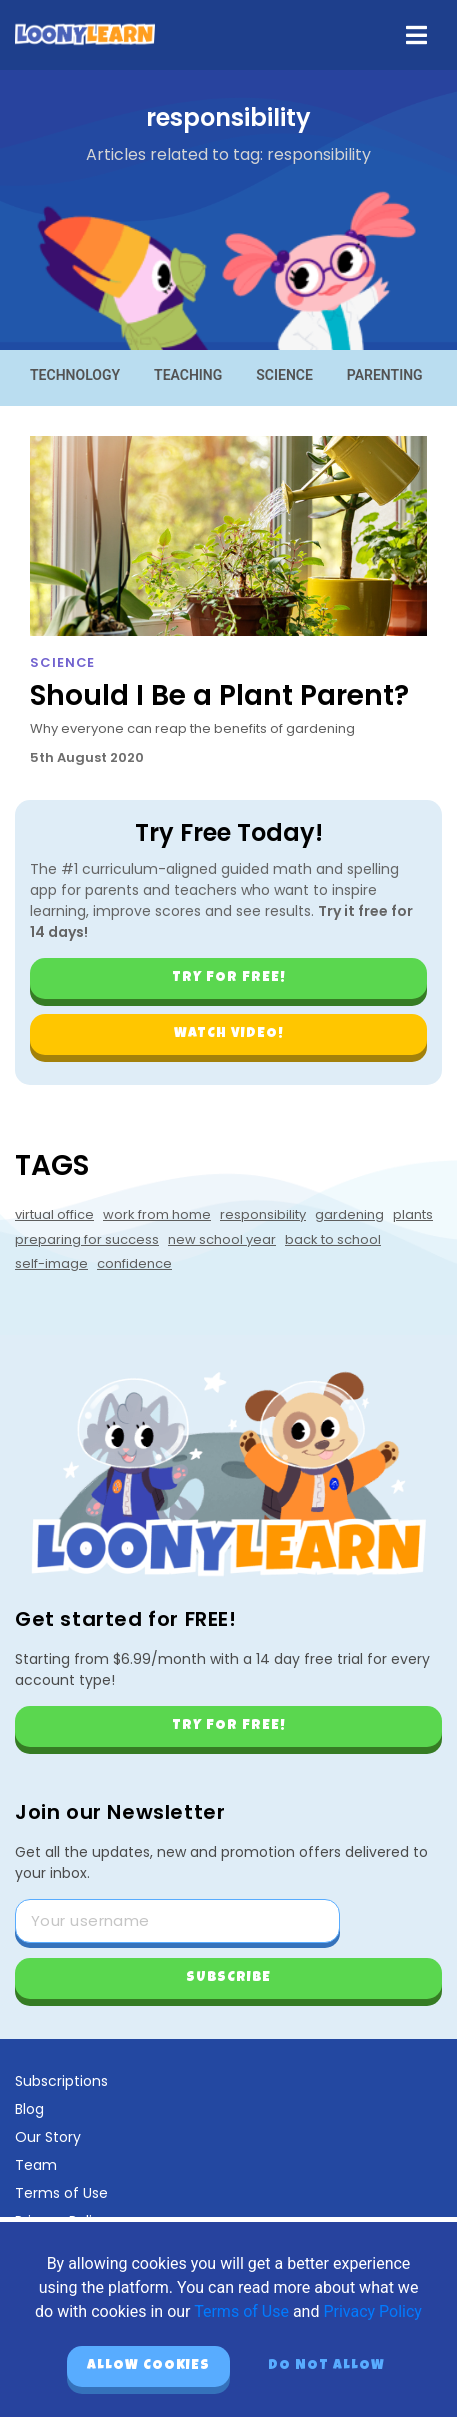  What do you see at coordinates (61, 2193) in the screenshot?
I see `Terms of Use` at bounding box center [61, 2193].